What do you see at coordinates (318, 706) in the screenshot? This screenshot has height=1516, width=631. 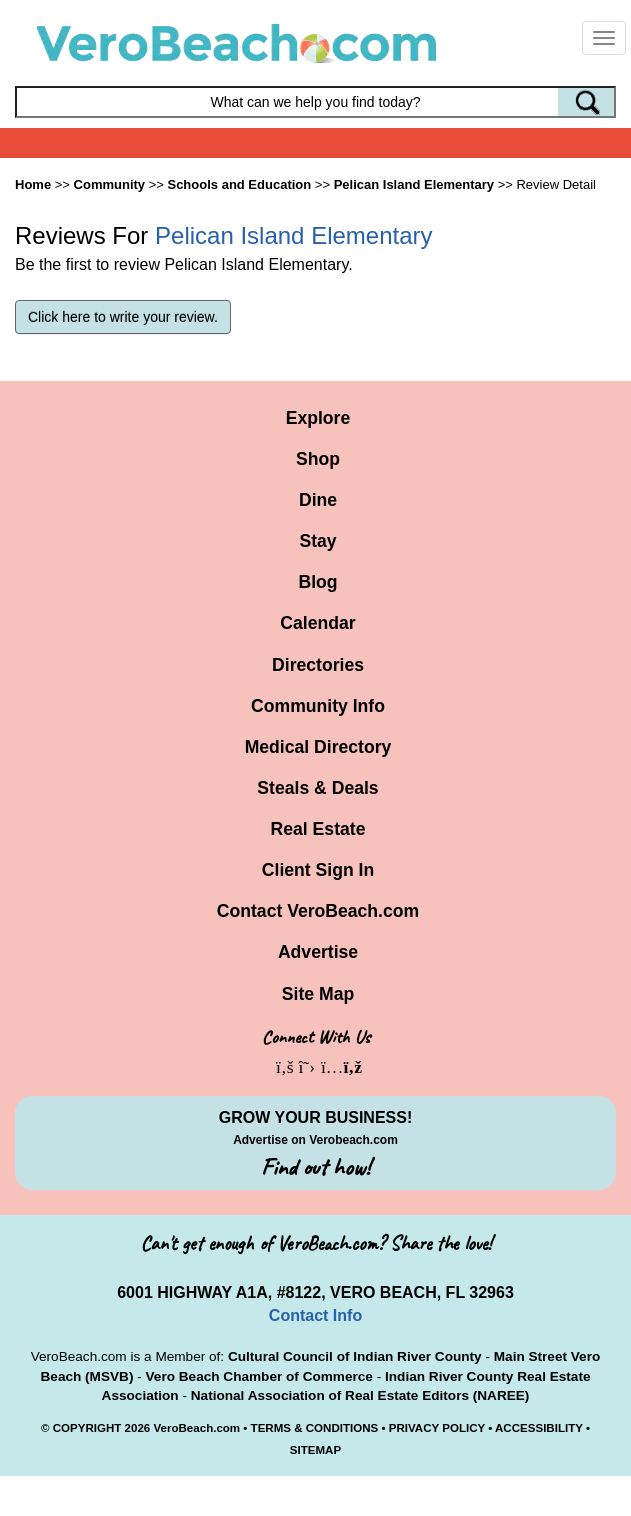 I see `Community Info` at bounding box center [318, 706].